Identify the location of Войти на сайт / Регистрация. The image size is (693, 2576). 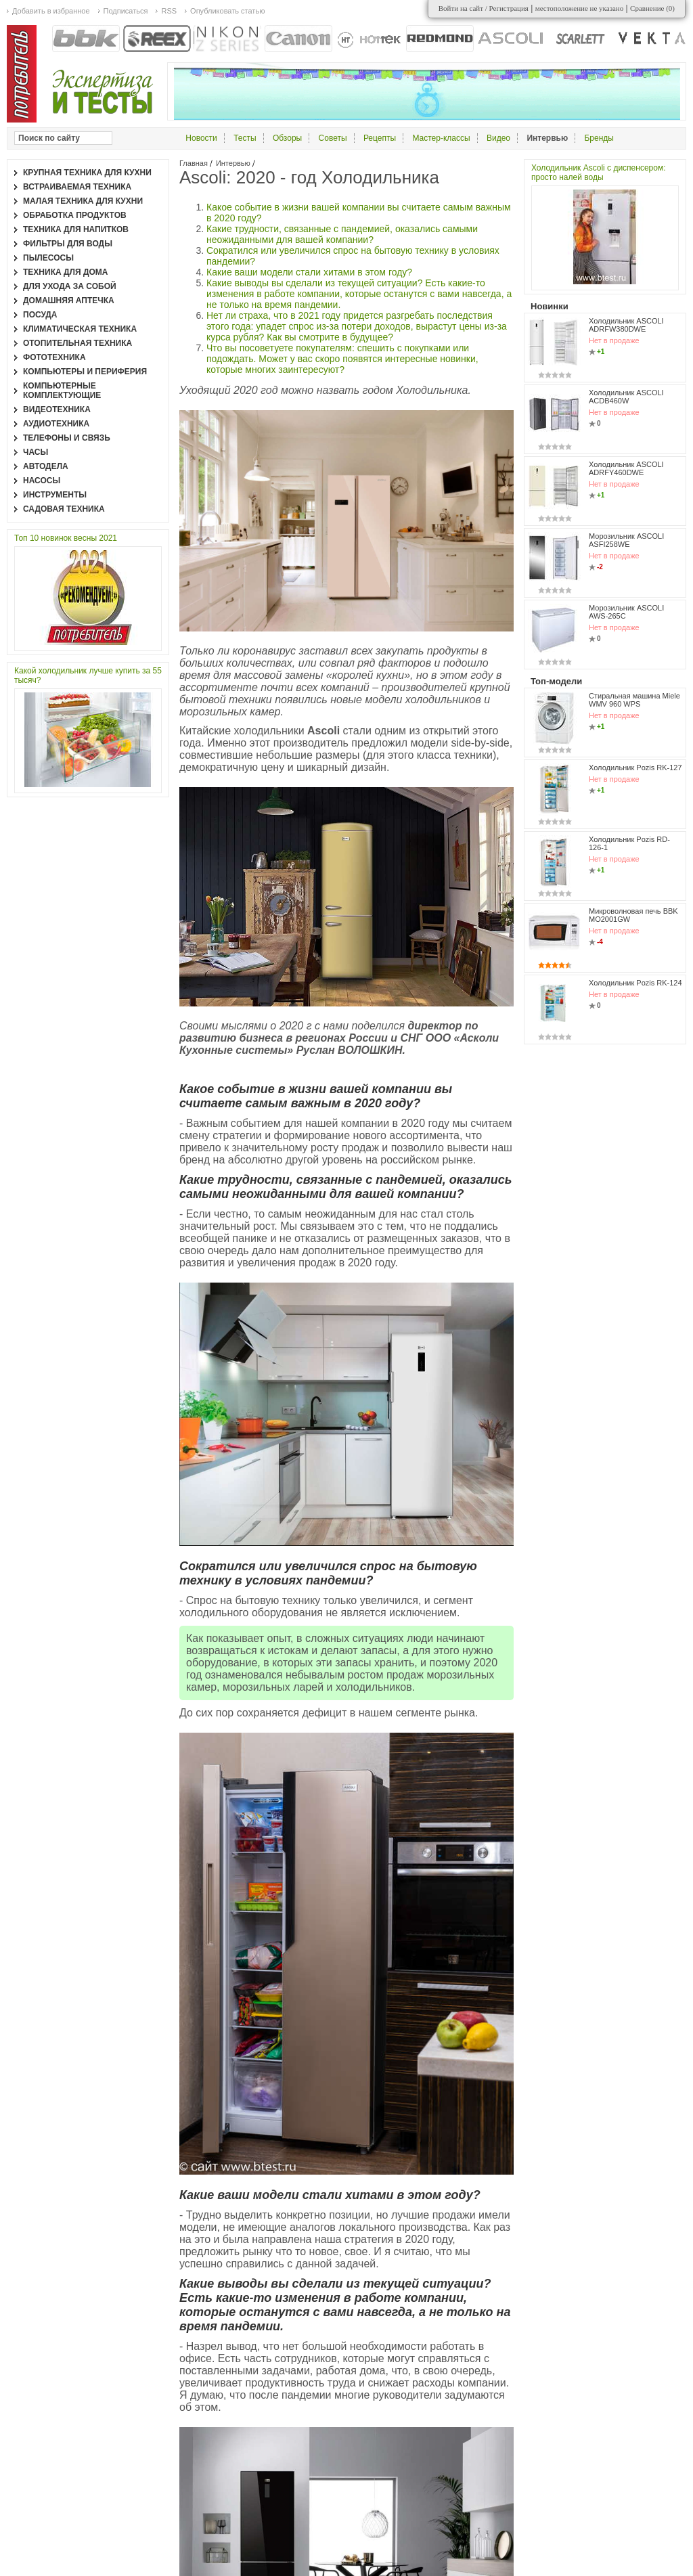
(484, 8).